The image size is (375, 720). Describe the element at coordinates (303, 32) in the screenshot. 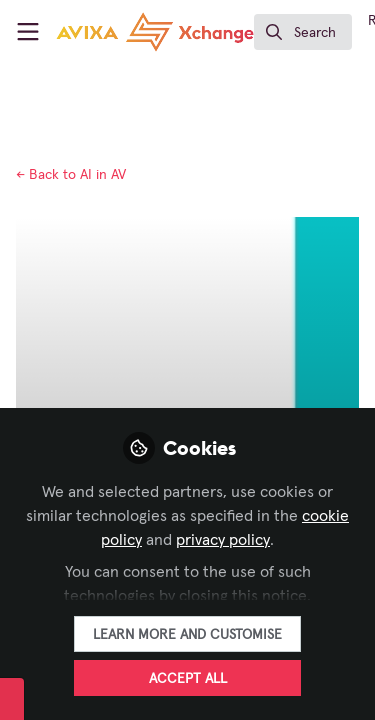

I see `[search]` at that location.